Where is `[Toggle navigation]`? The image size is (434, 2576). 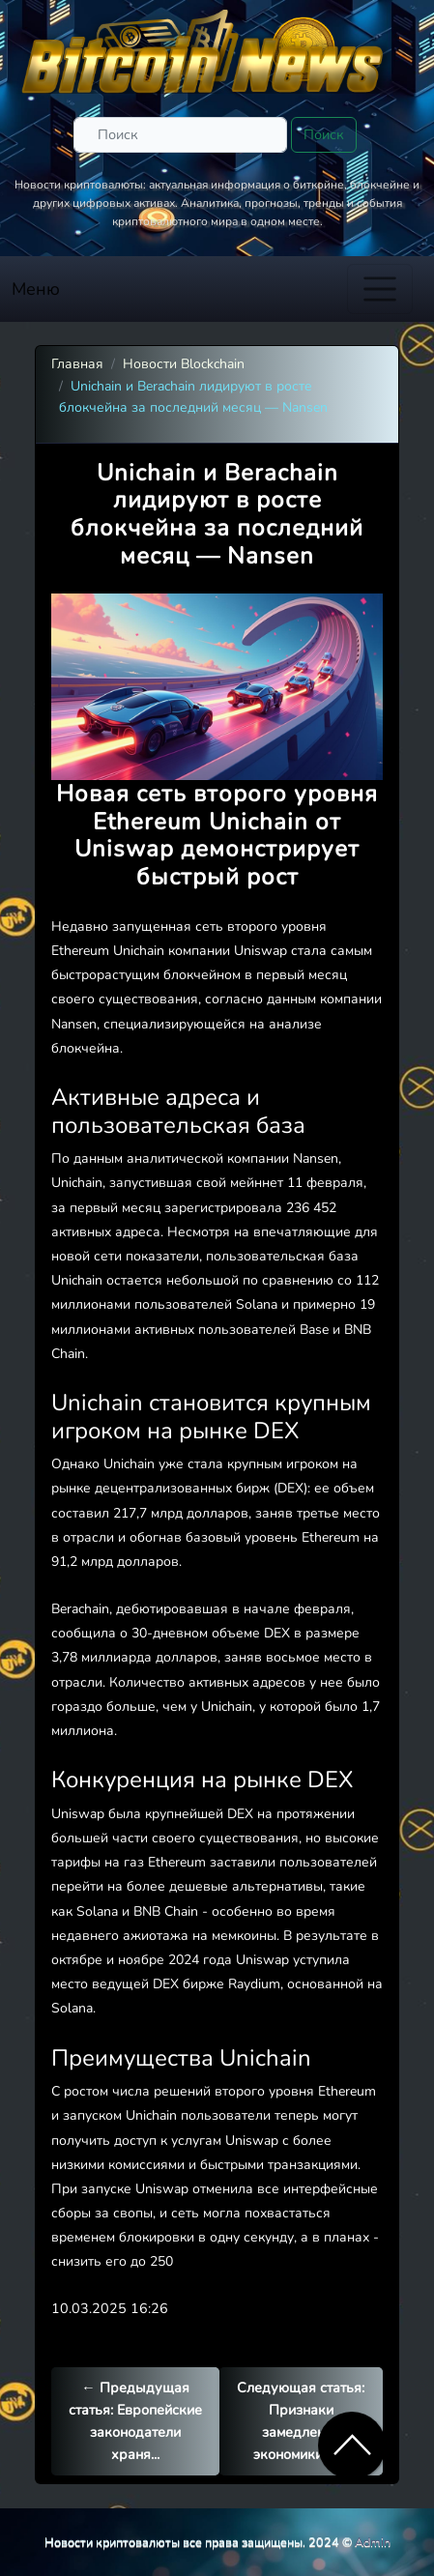
[Toggle navigation] is located at coordinates (380, 289).